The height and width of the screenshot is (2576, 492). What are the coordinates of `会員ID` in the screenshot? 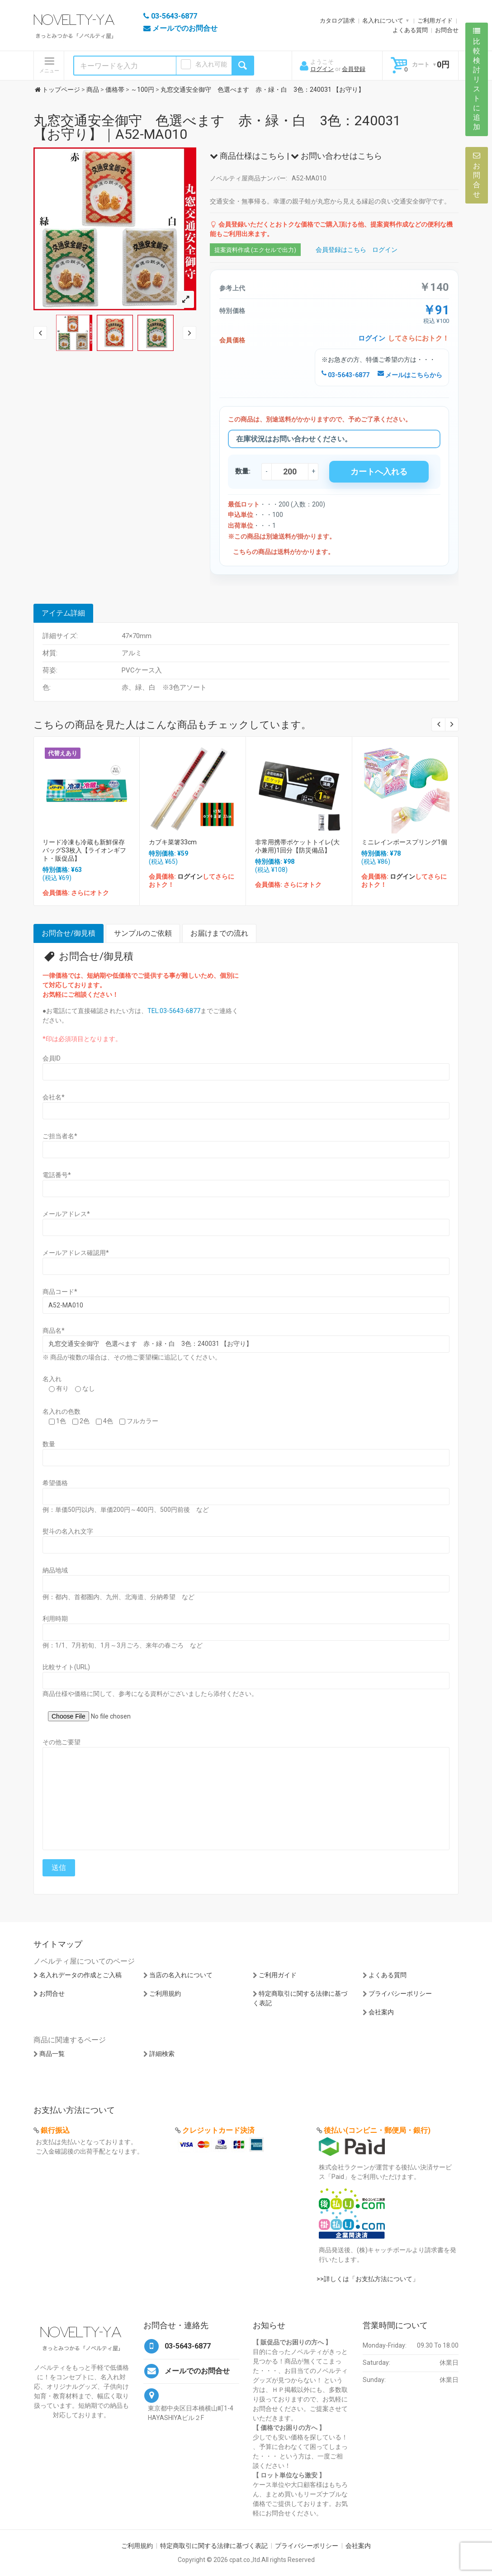 It's located at (52, 1058).